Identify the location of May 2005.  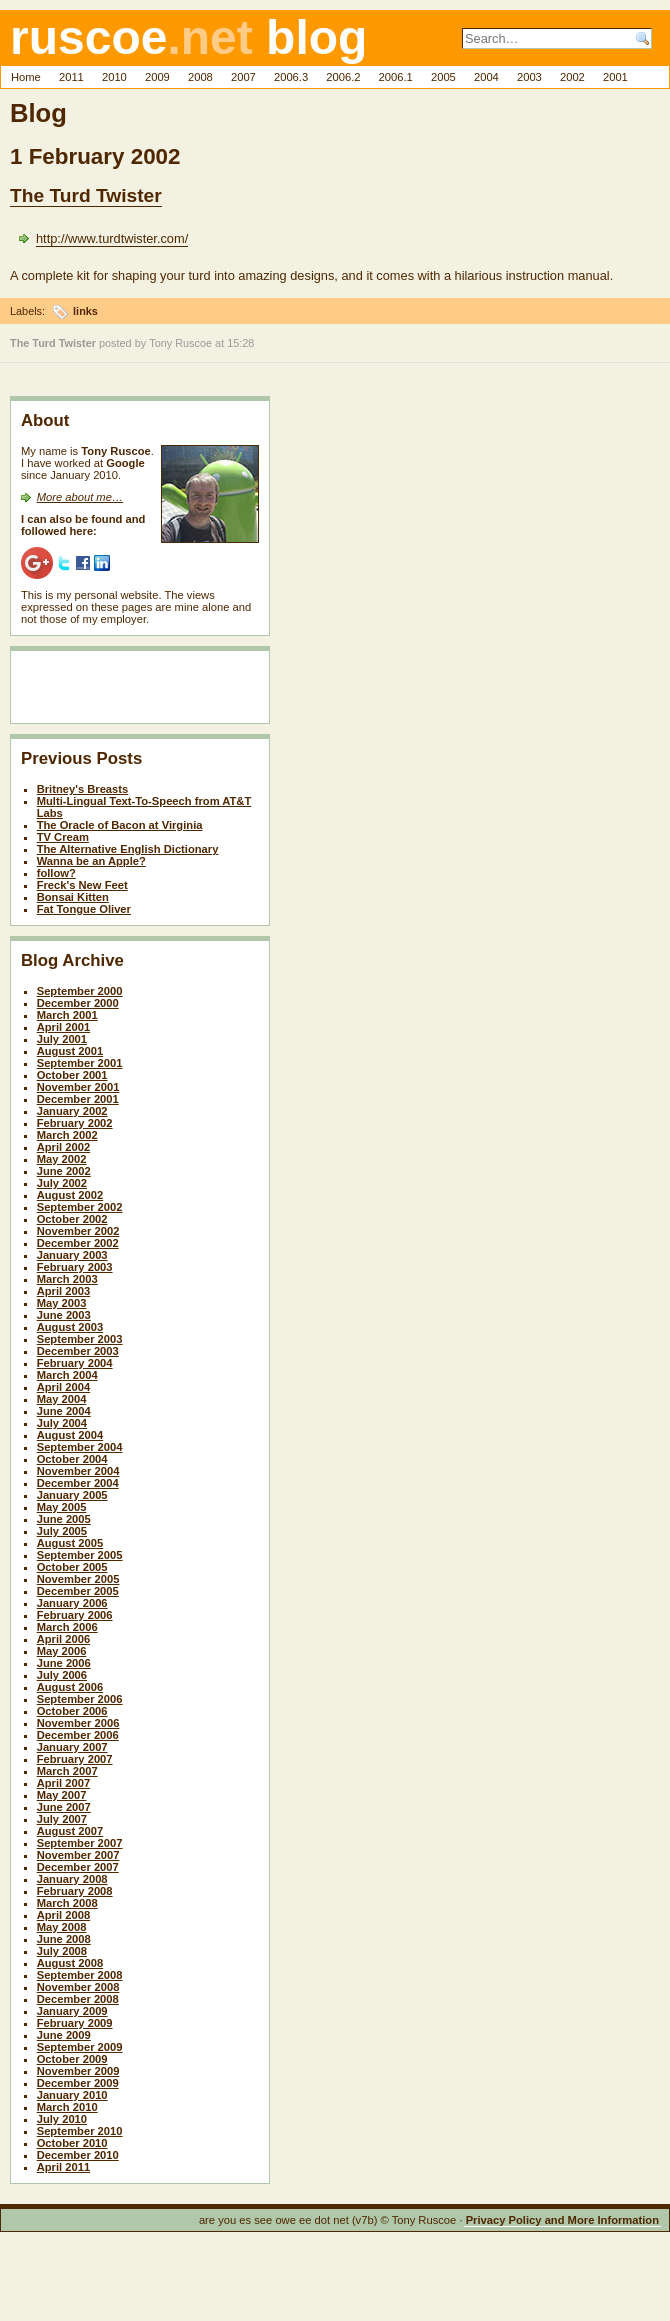
(62, 1507).